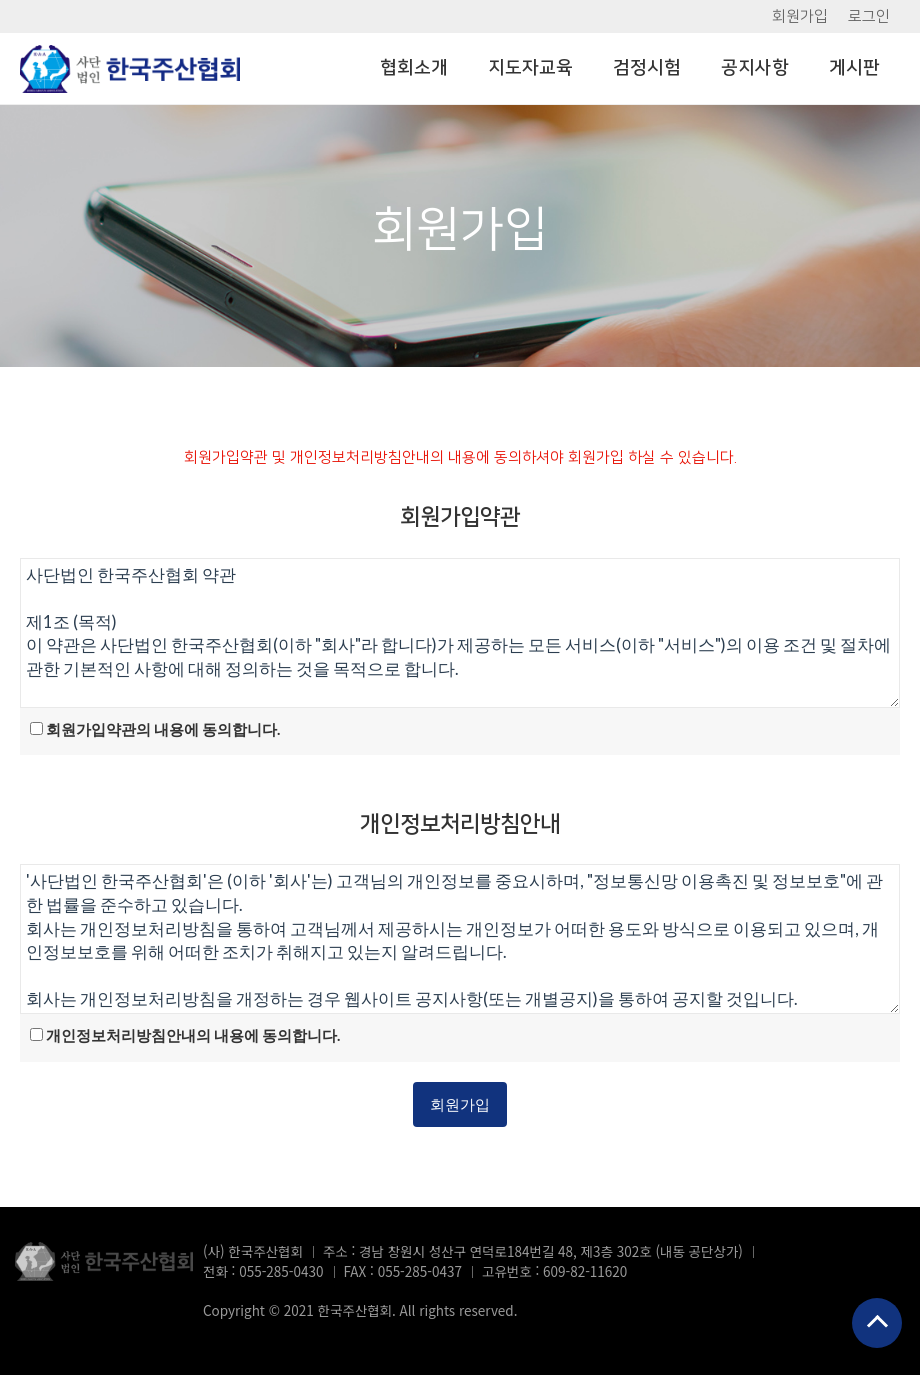  Describe the element at coordinates (755, 68) in the screenshot. I see `공지사항` at that location.